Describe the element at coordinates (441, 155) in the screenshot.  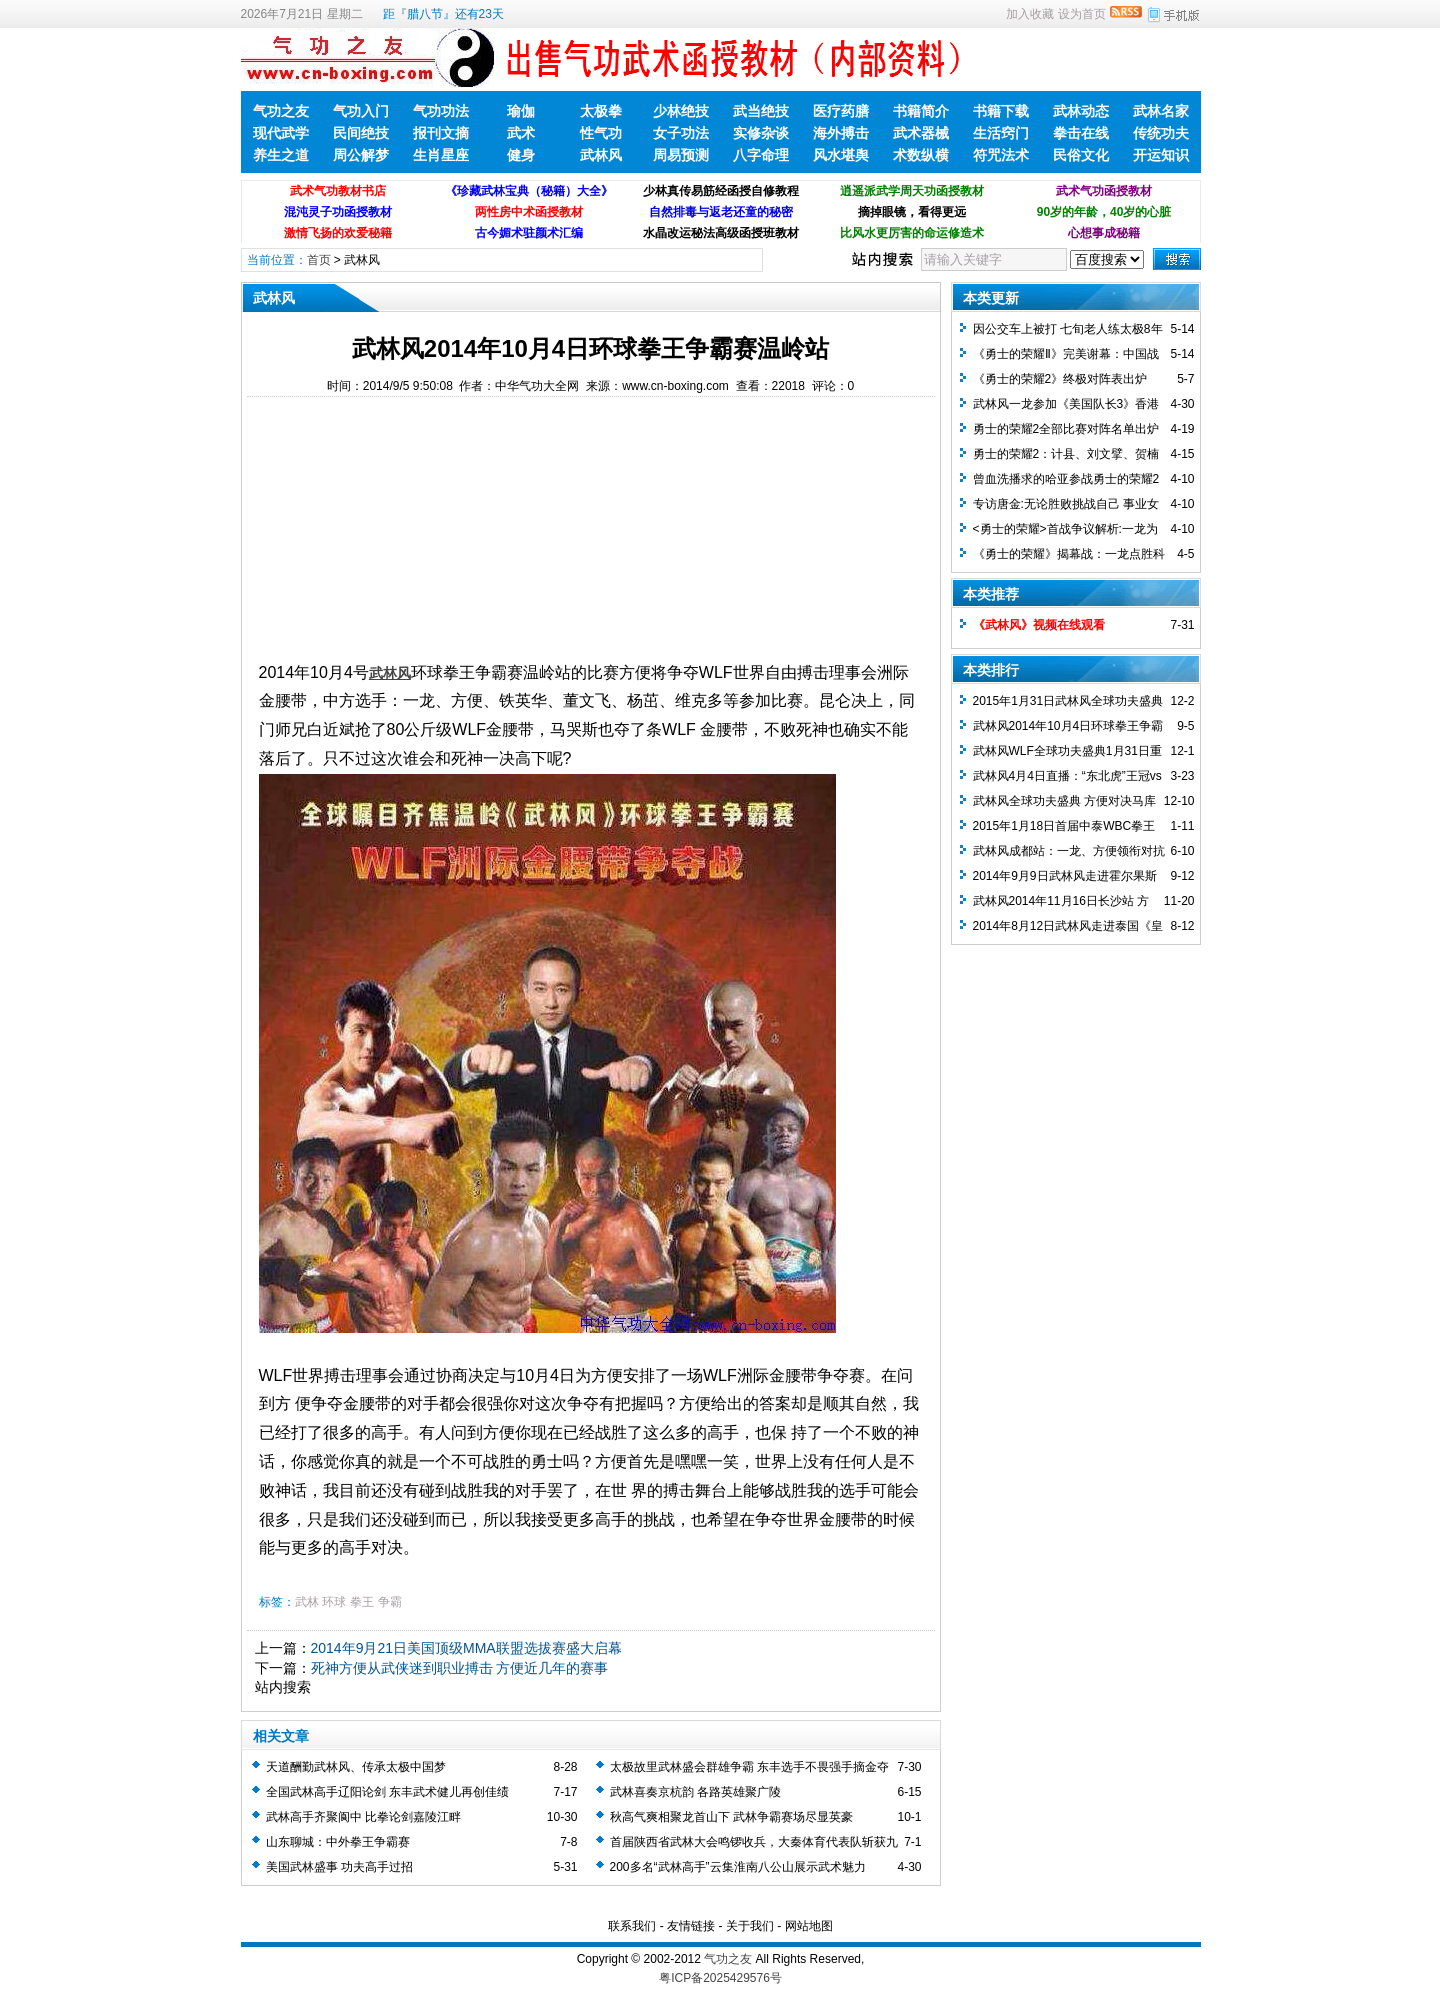
I see `生肖星座` at that location.